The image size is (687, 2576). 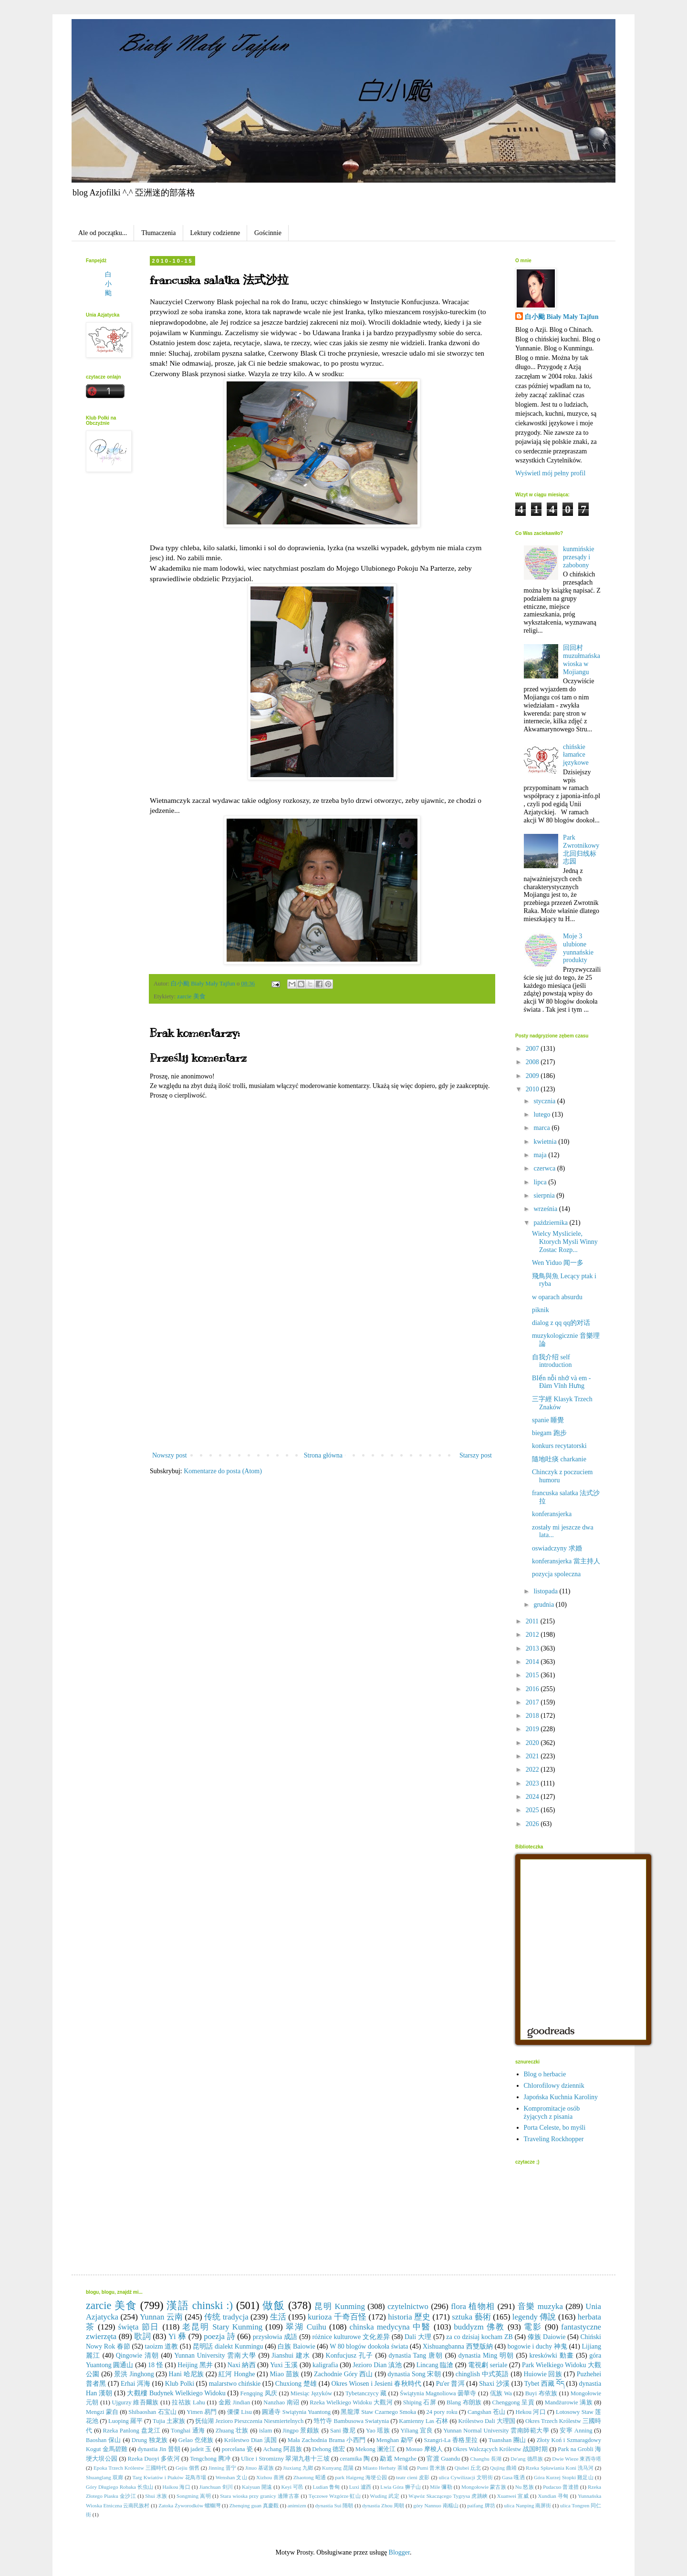 I want to click on chinska medycyna 中醫, so click(x=389, y=2326).